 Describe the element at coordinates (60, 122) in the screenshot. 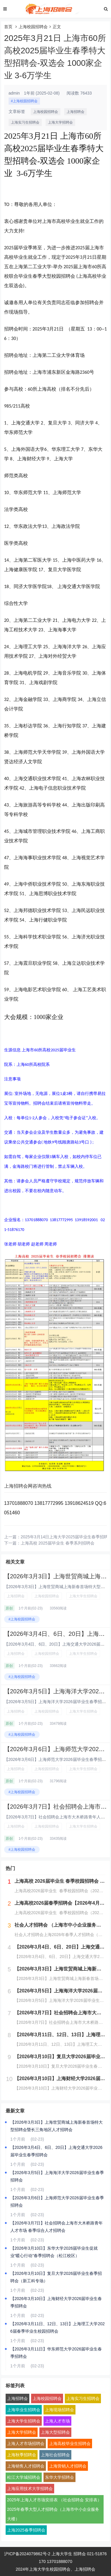

I see `上海大学招聘会` at that location.